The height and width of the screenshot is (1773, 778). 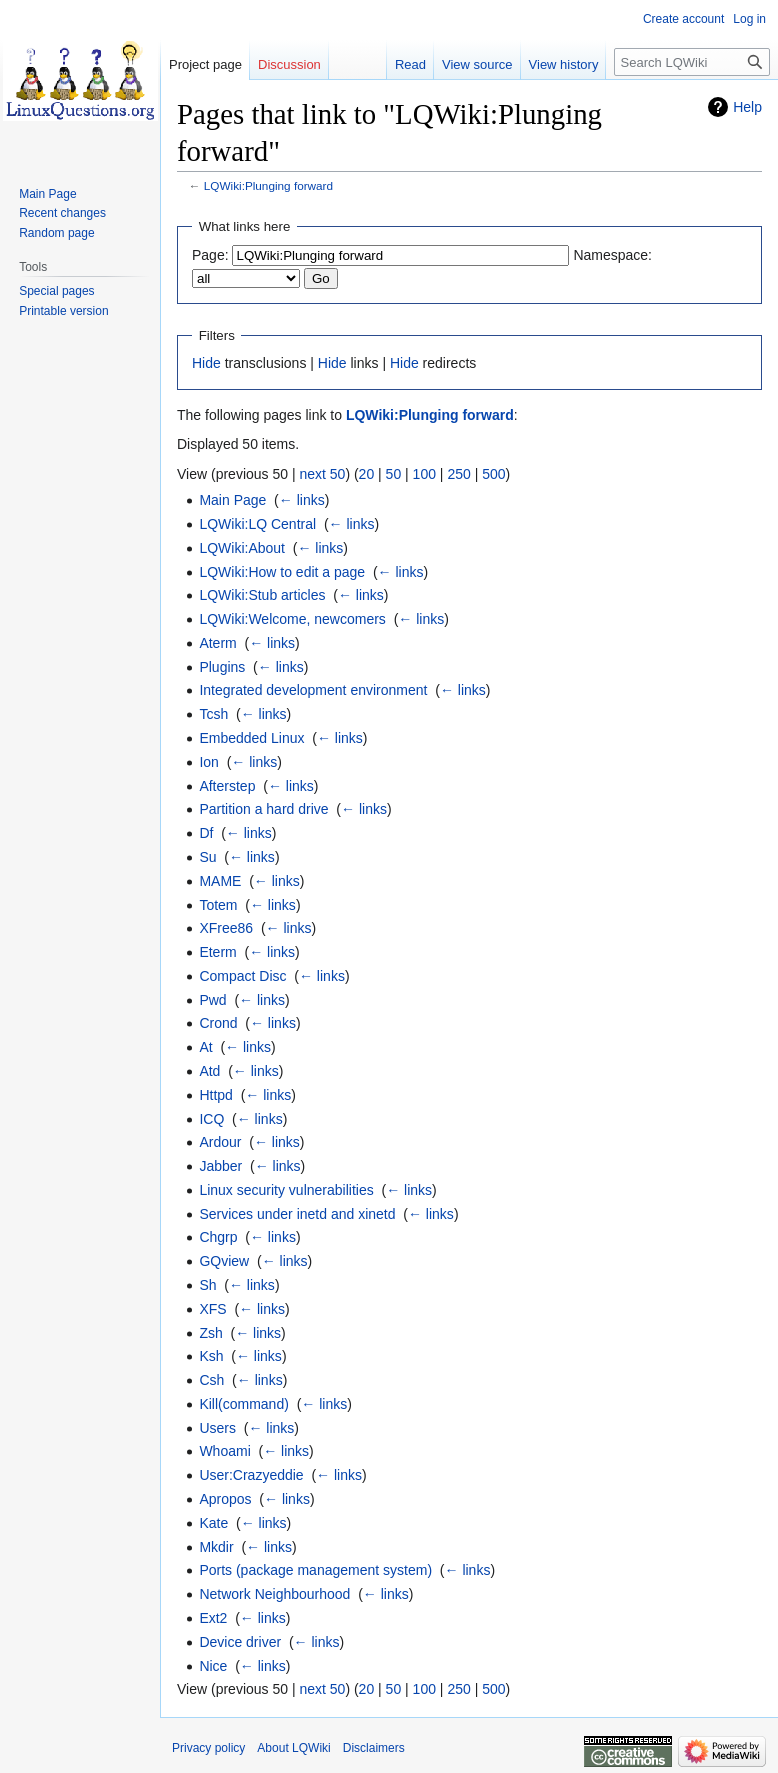 What do you see at coordinates (206, 833) in the screenshot?
I see `Df` at bounding box center [206, 833].